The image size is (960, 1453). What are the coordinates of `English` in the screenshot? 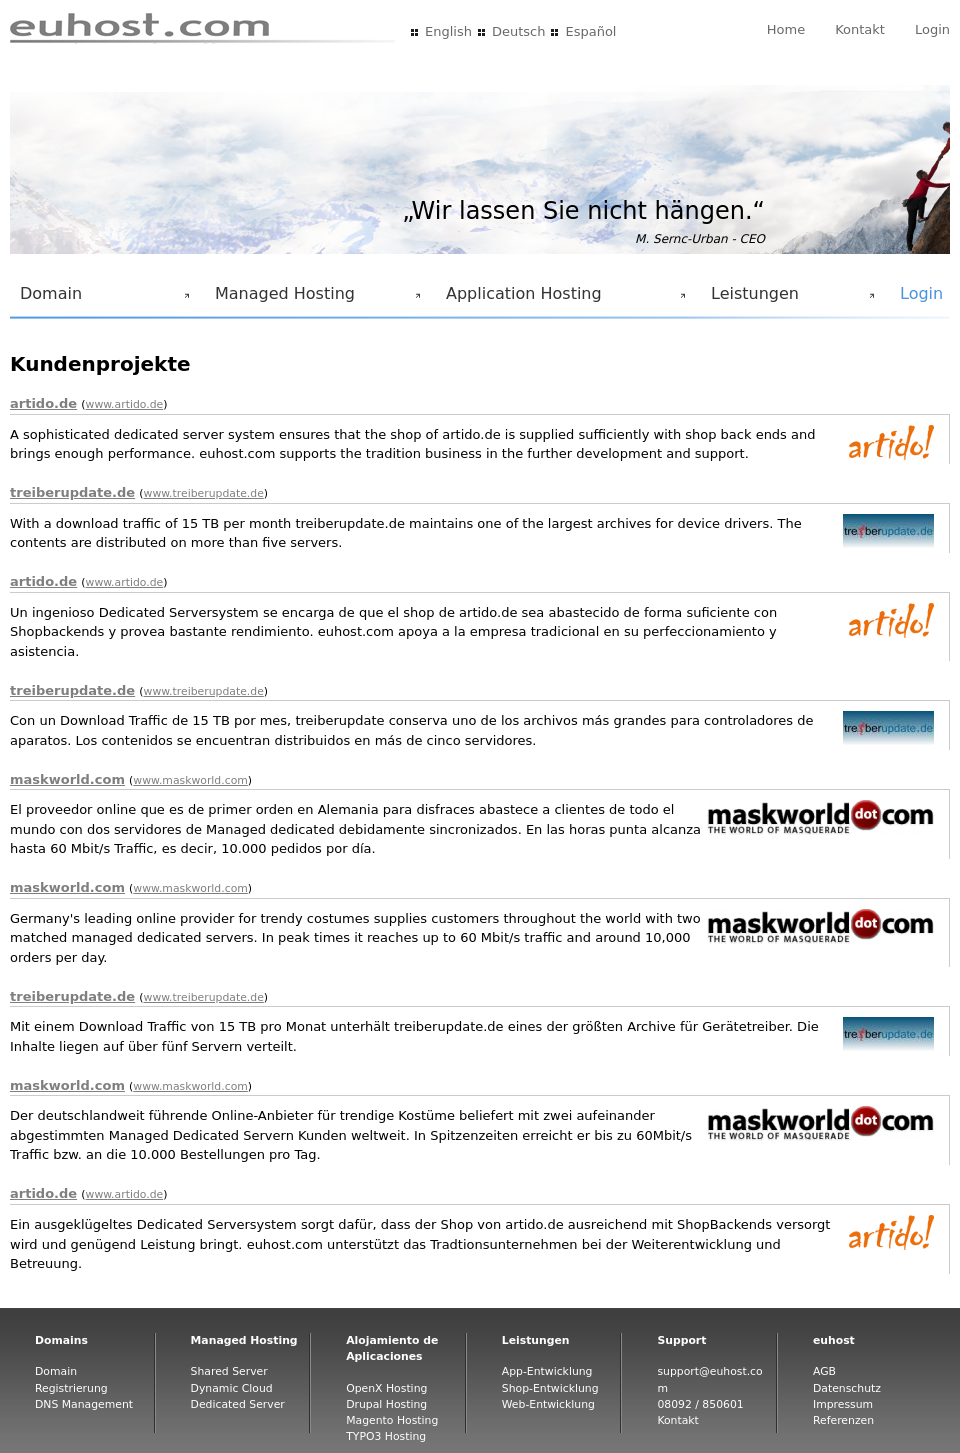 It's located at (448, 31).